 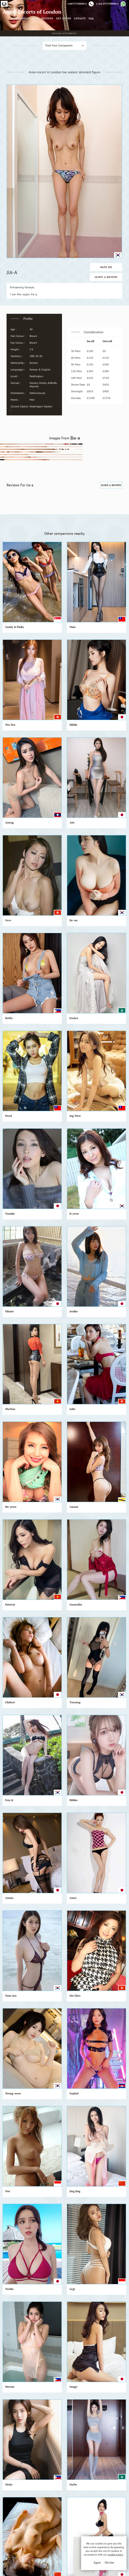 What do you see at coordinates (43, 1916) in the screenshot?
I see `Nizi Girls` at bounding box center [43, 1916].